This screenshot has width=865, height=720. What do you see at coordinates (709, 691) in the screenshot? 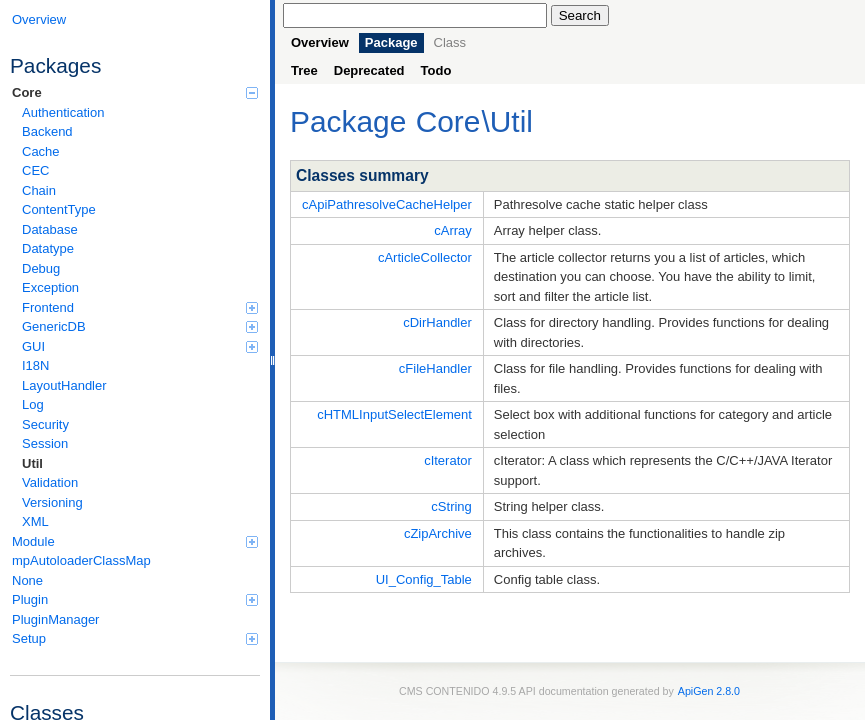
I see `ApiGen 2.8.0` at bounding box center [709, 691].